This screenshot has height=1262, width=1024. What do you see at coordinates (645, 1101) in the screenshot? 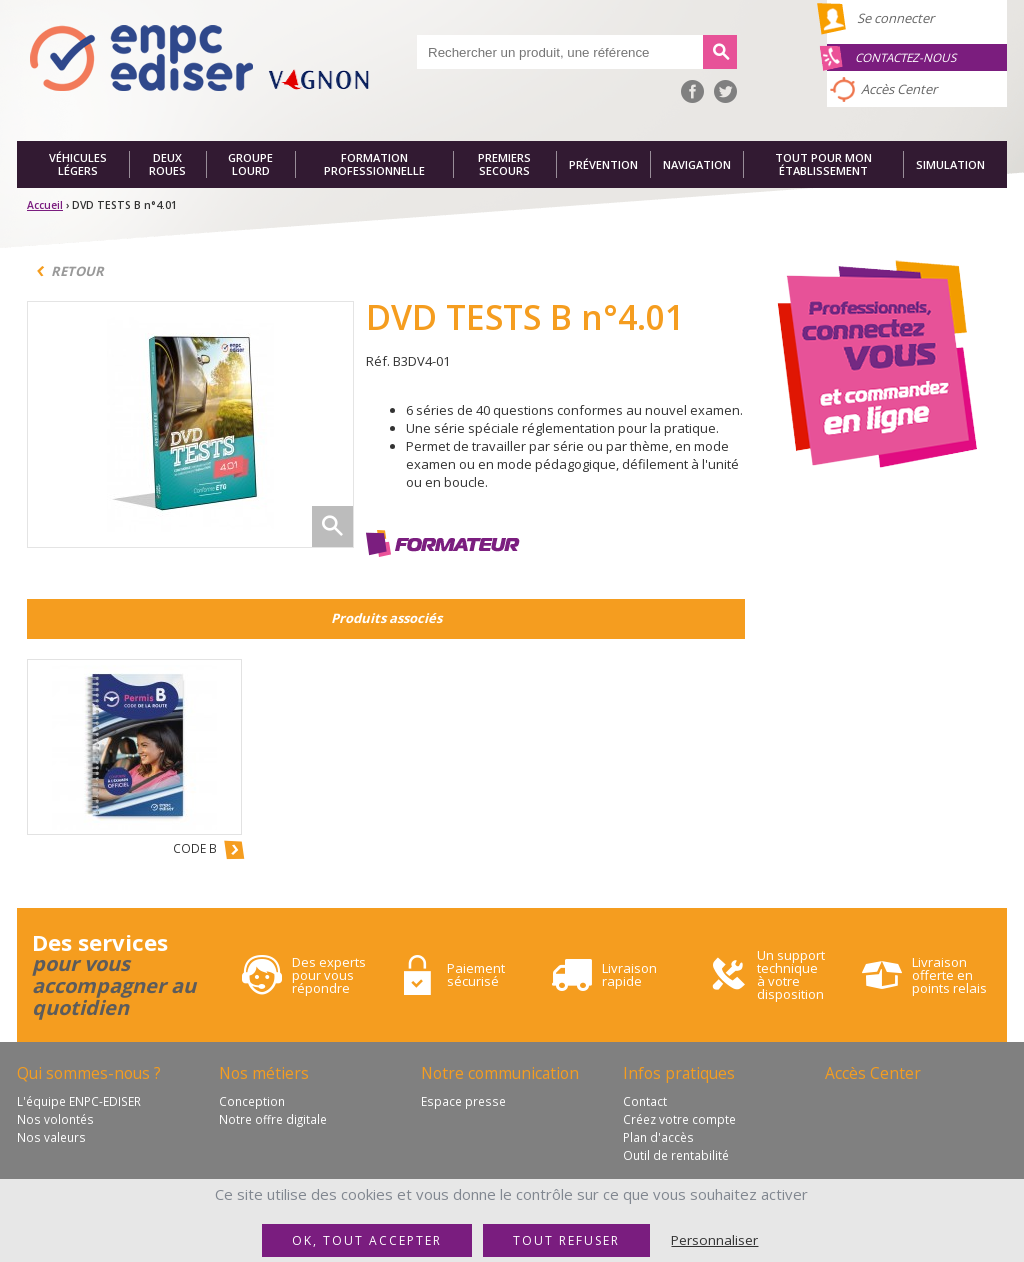
I see `Contact` at bounding box center [645, 1101].